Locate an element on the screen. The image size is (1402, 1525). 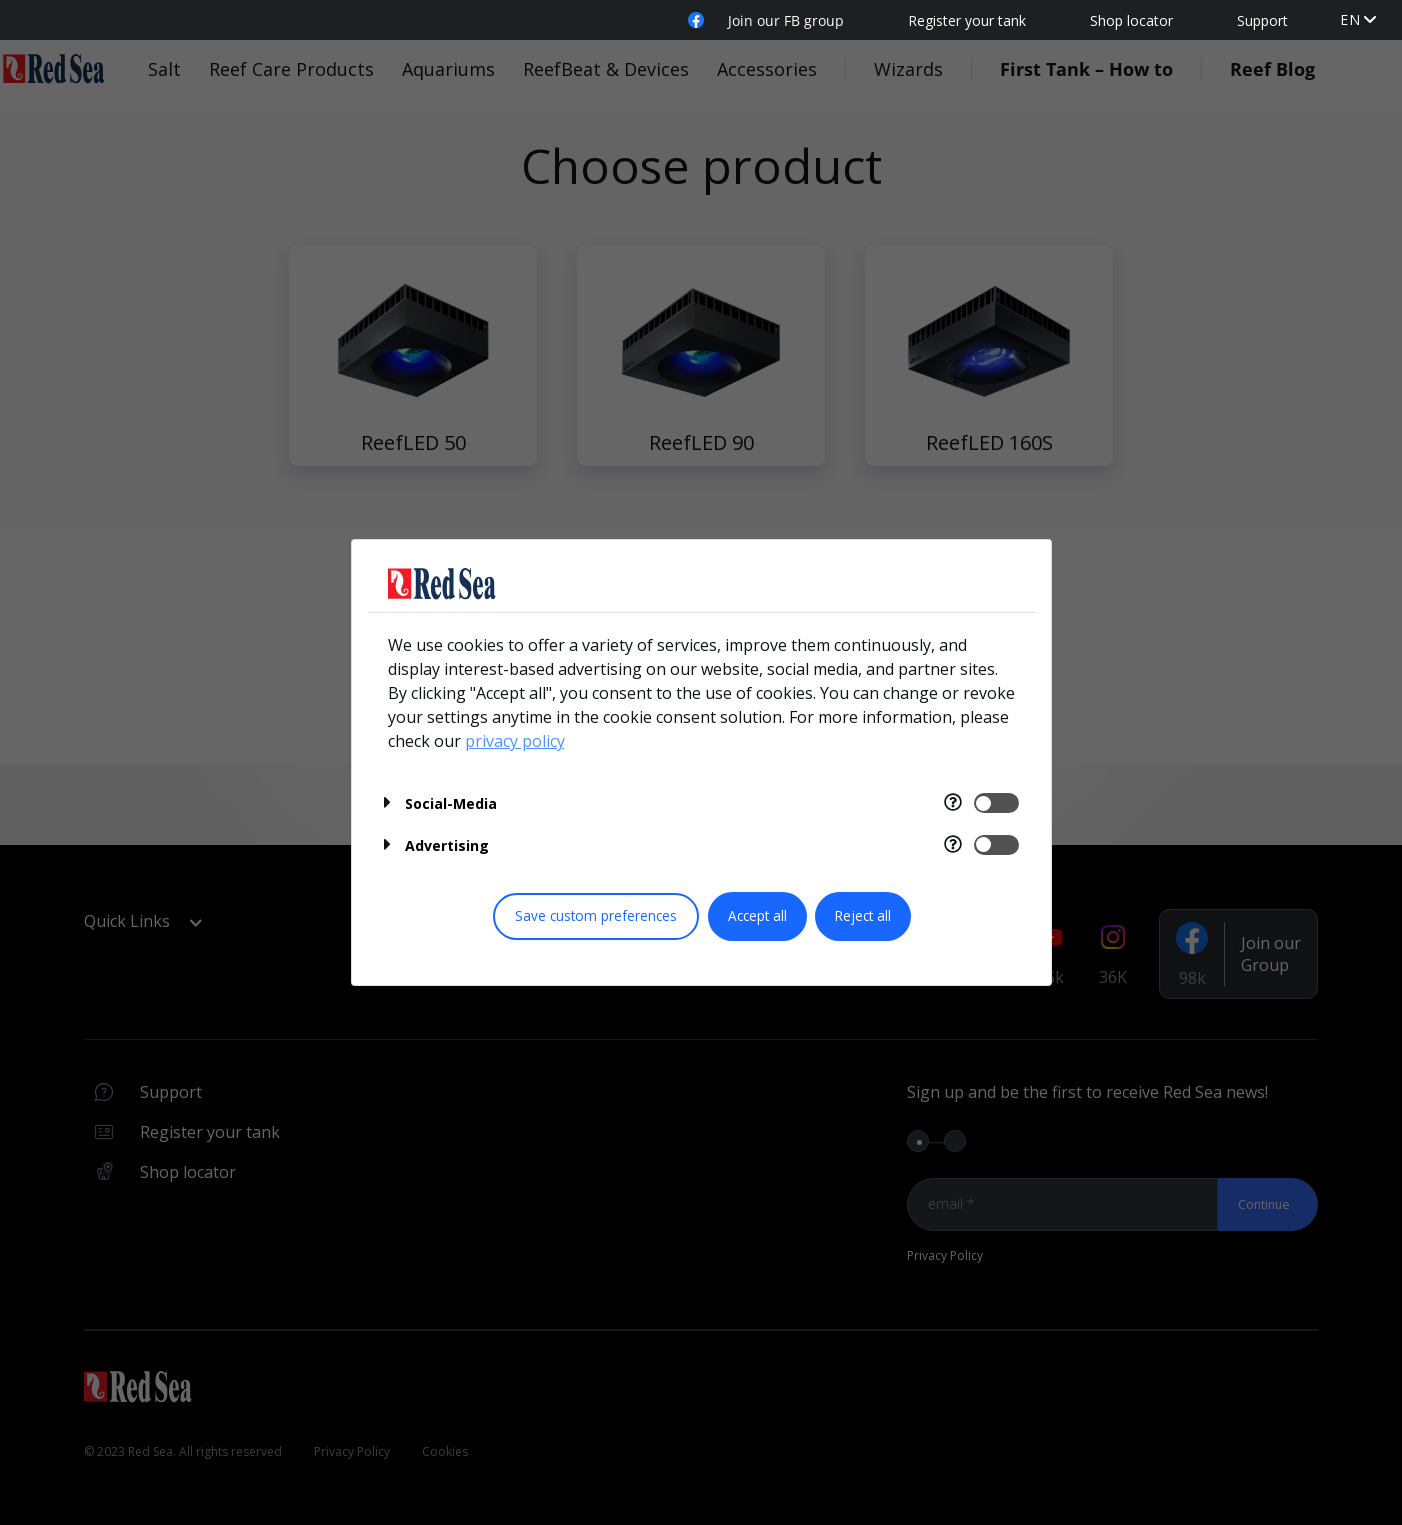
Accept all is located at coordinates (757, 915).